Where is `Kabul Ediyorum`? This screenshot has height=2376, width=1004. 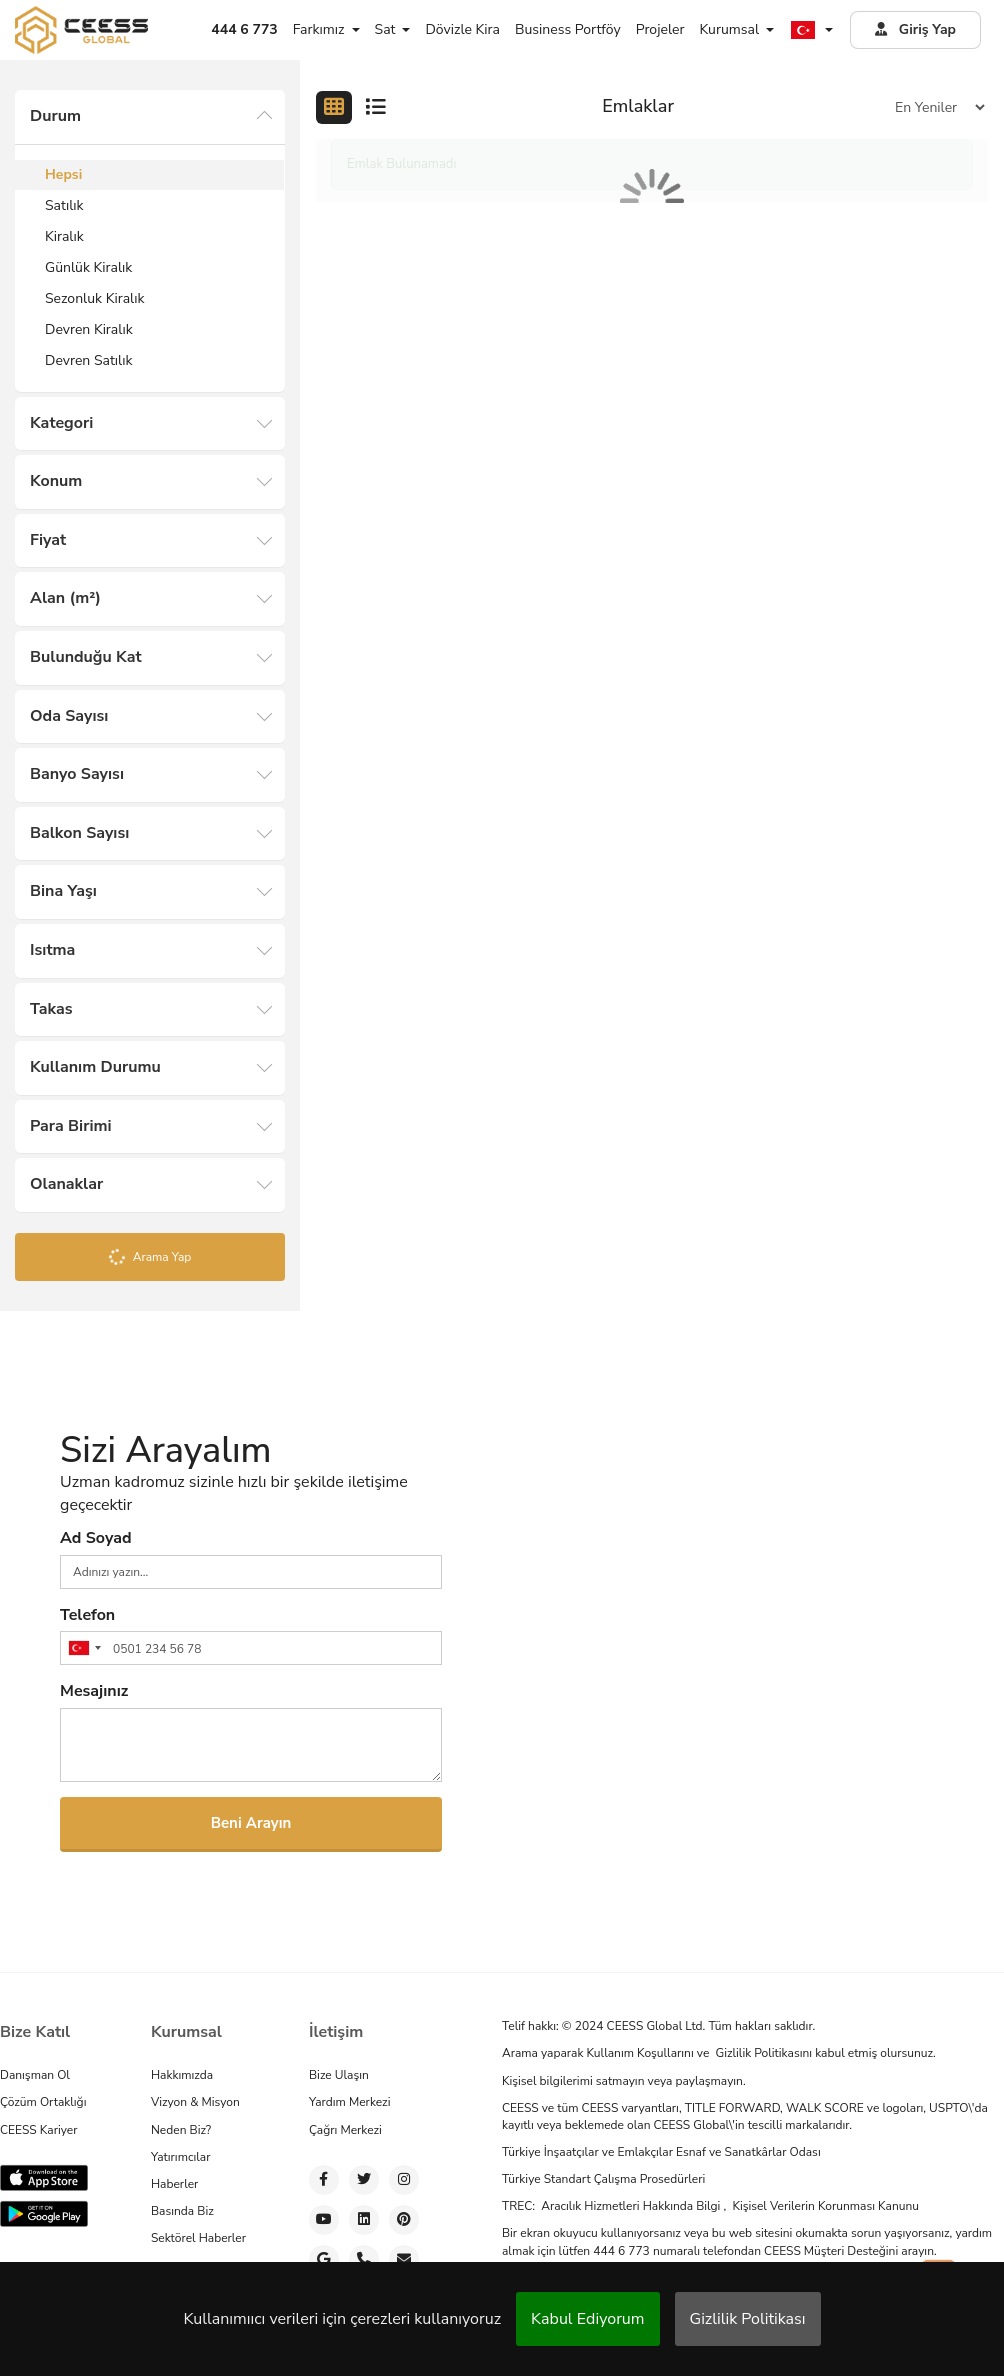
Kabul Ediyorum is located at coordinates (587, 2319).